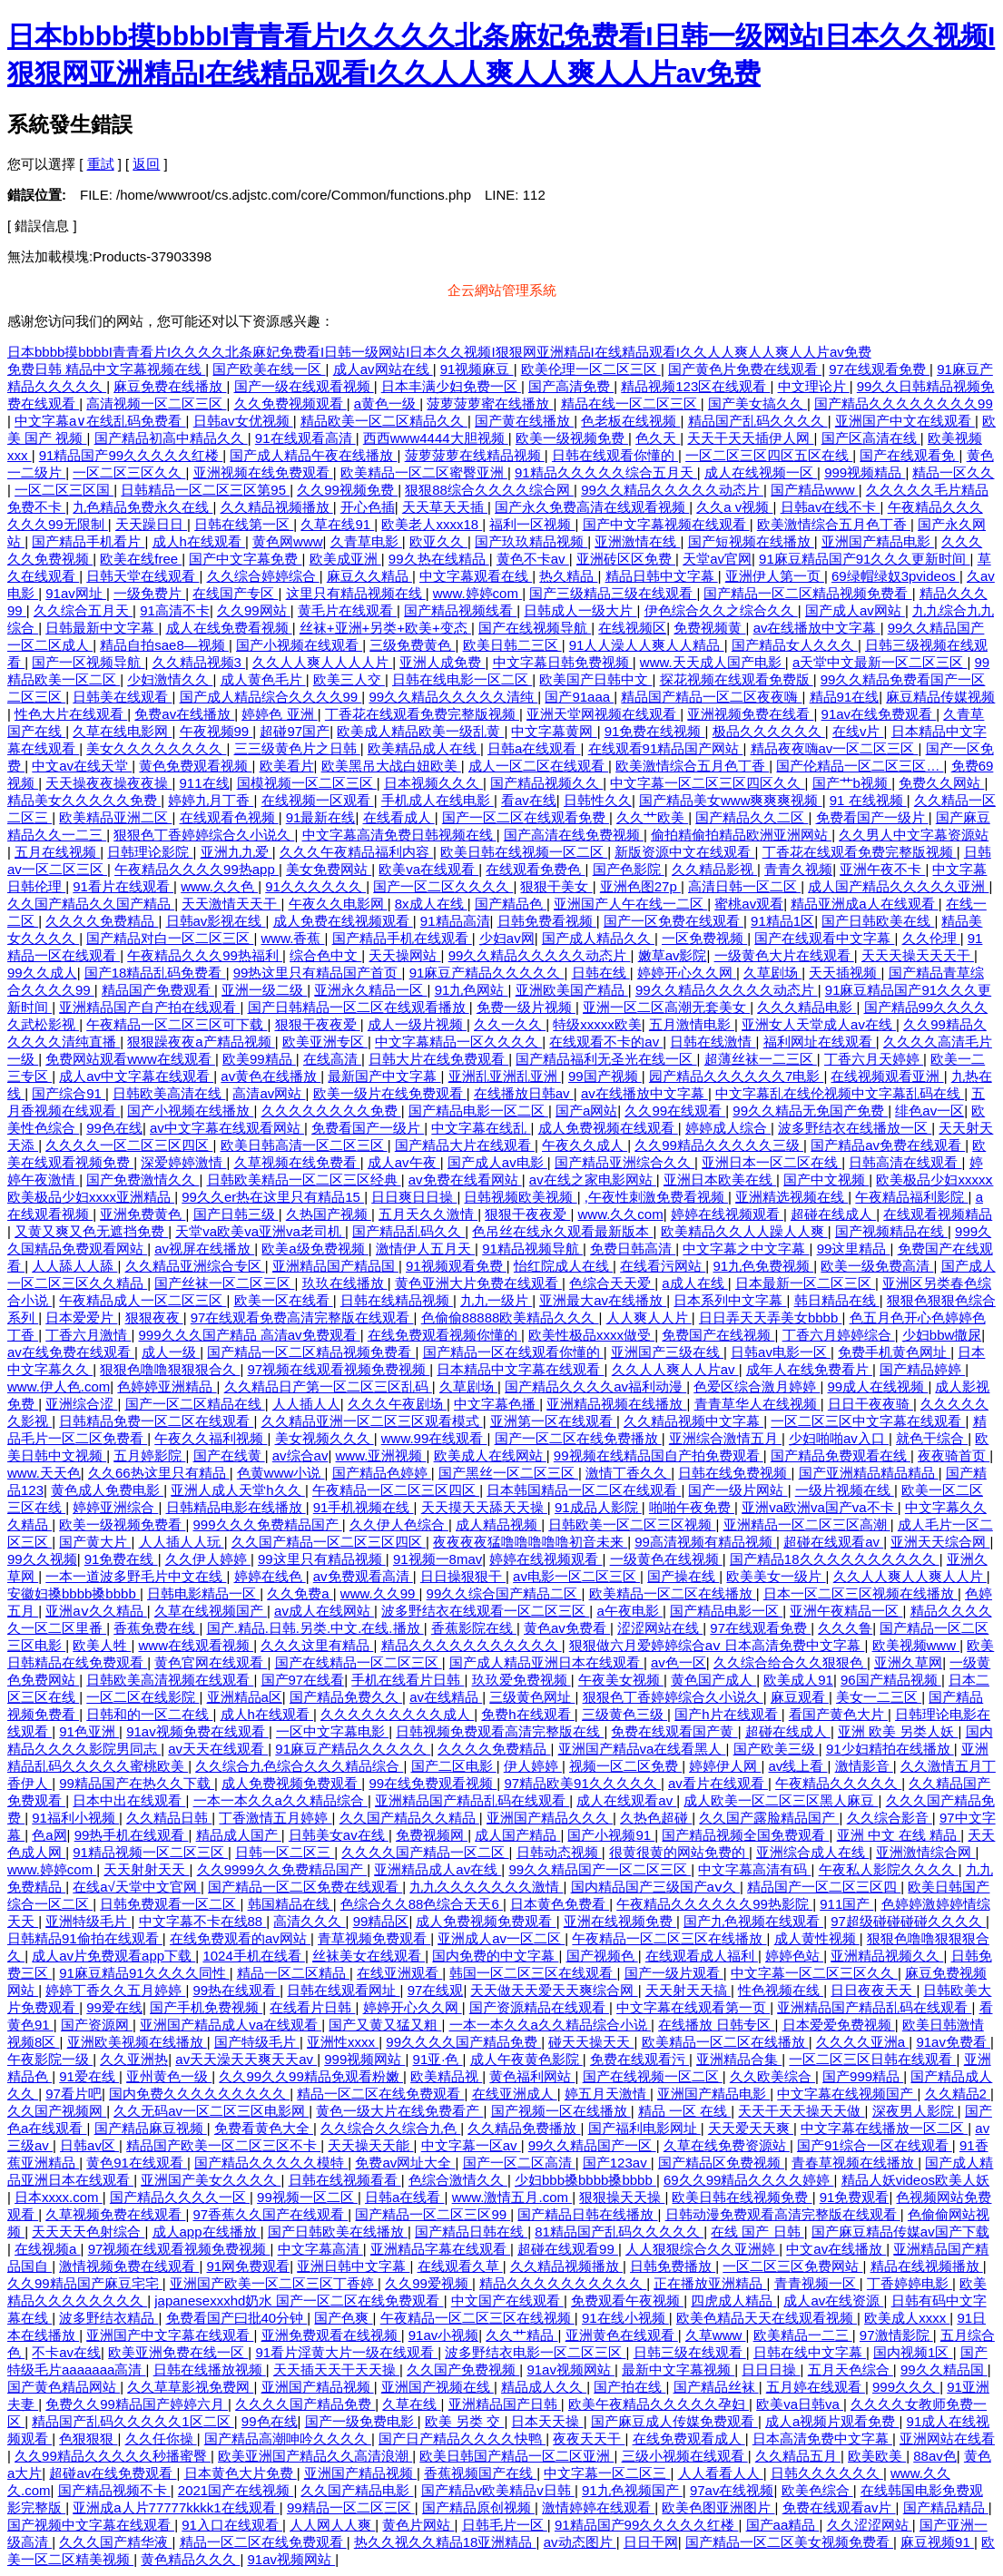 The height and width of the screenshot is (2576, 1003). I want to click on 国产在线黄, so click(229, 1455).